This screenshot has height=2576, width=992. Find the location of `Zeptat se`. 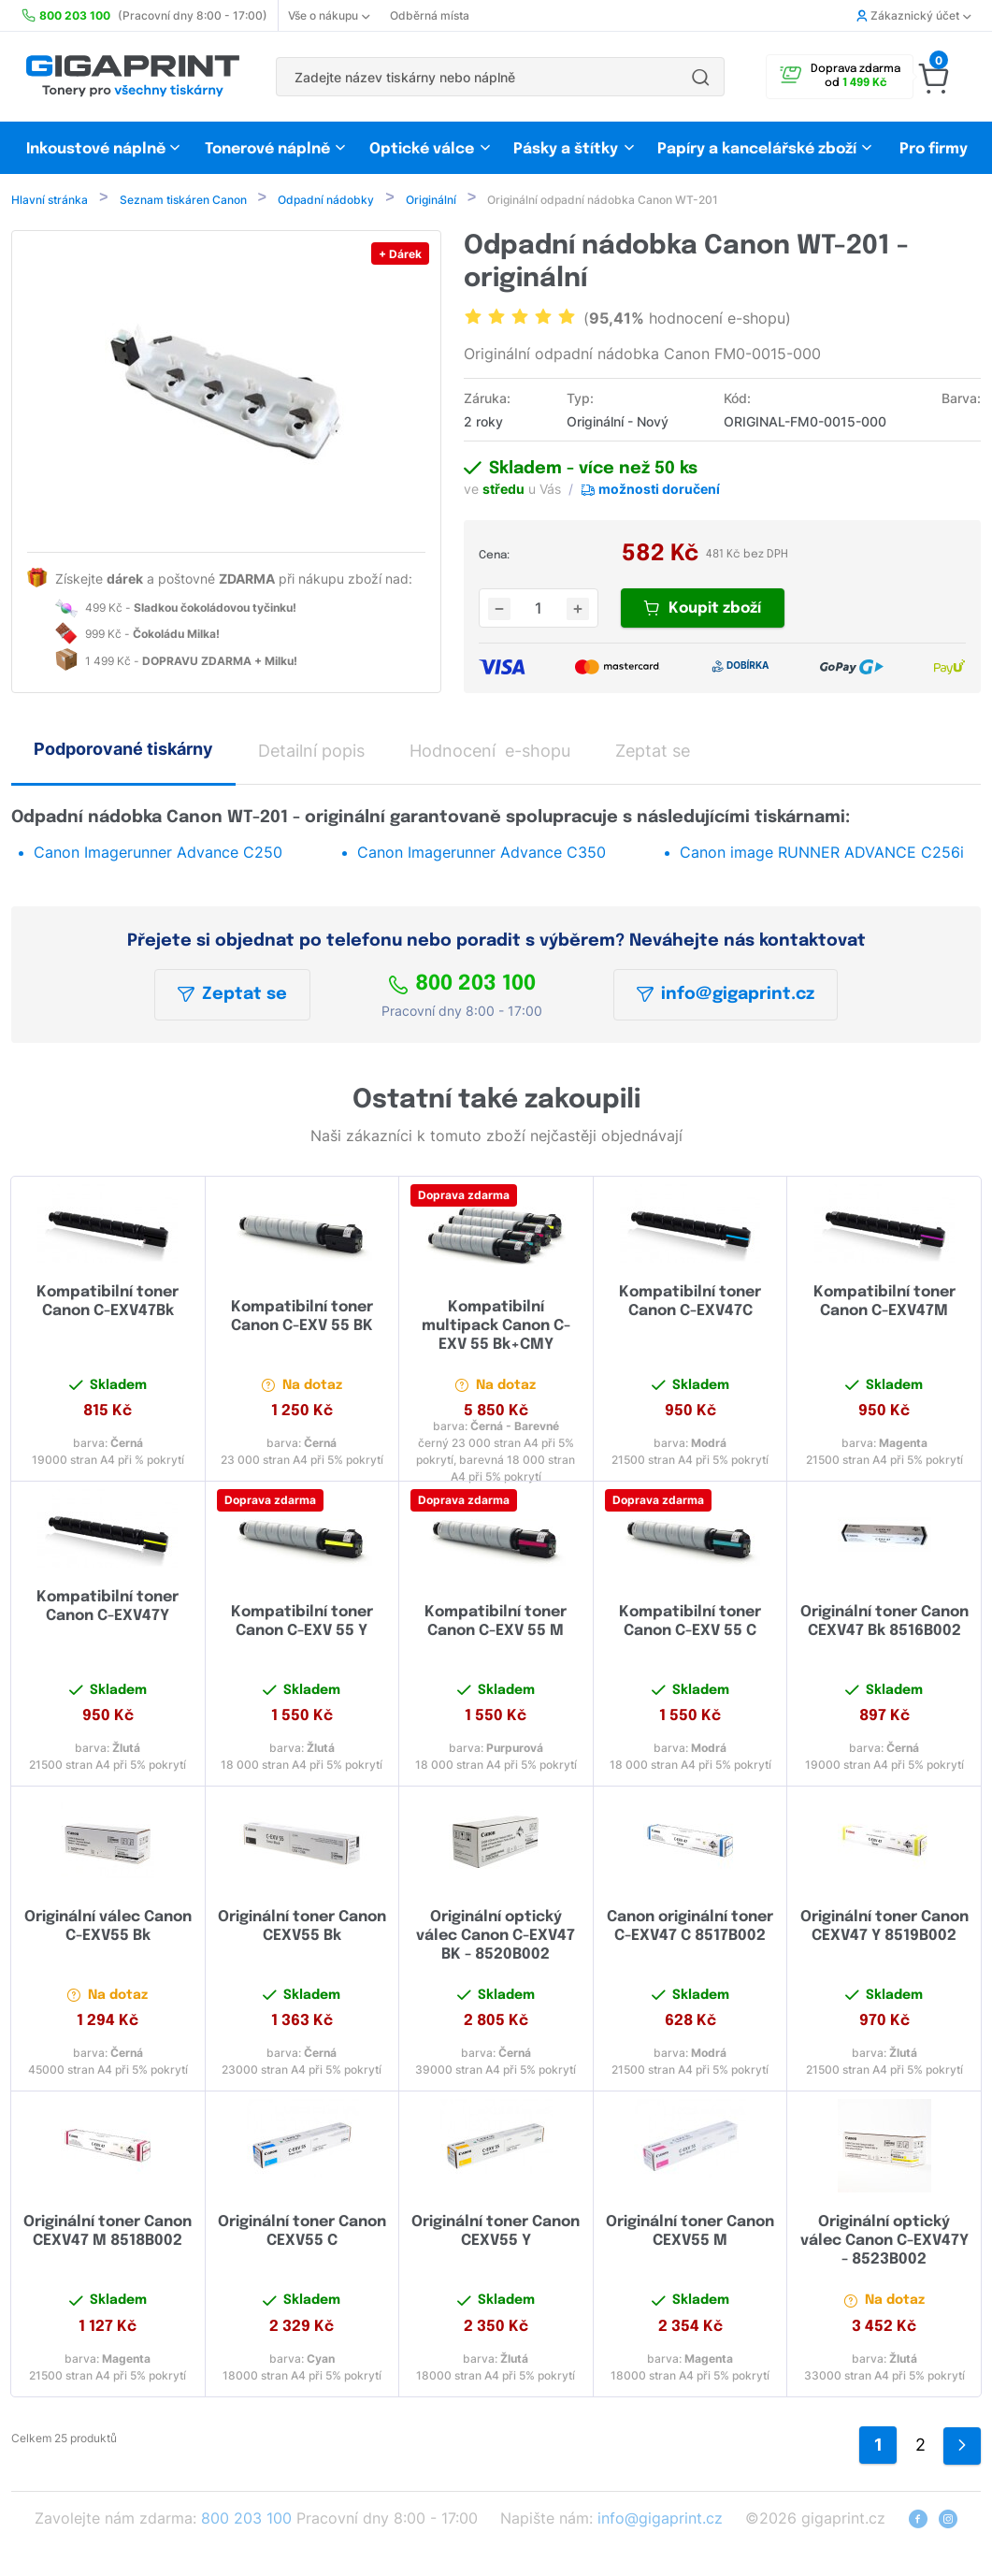

Zeptat se is located at coordinates (232, 996).